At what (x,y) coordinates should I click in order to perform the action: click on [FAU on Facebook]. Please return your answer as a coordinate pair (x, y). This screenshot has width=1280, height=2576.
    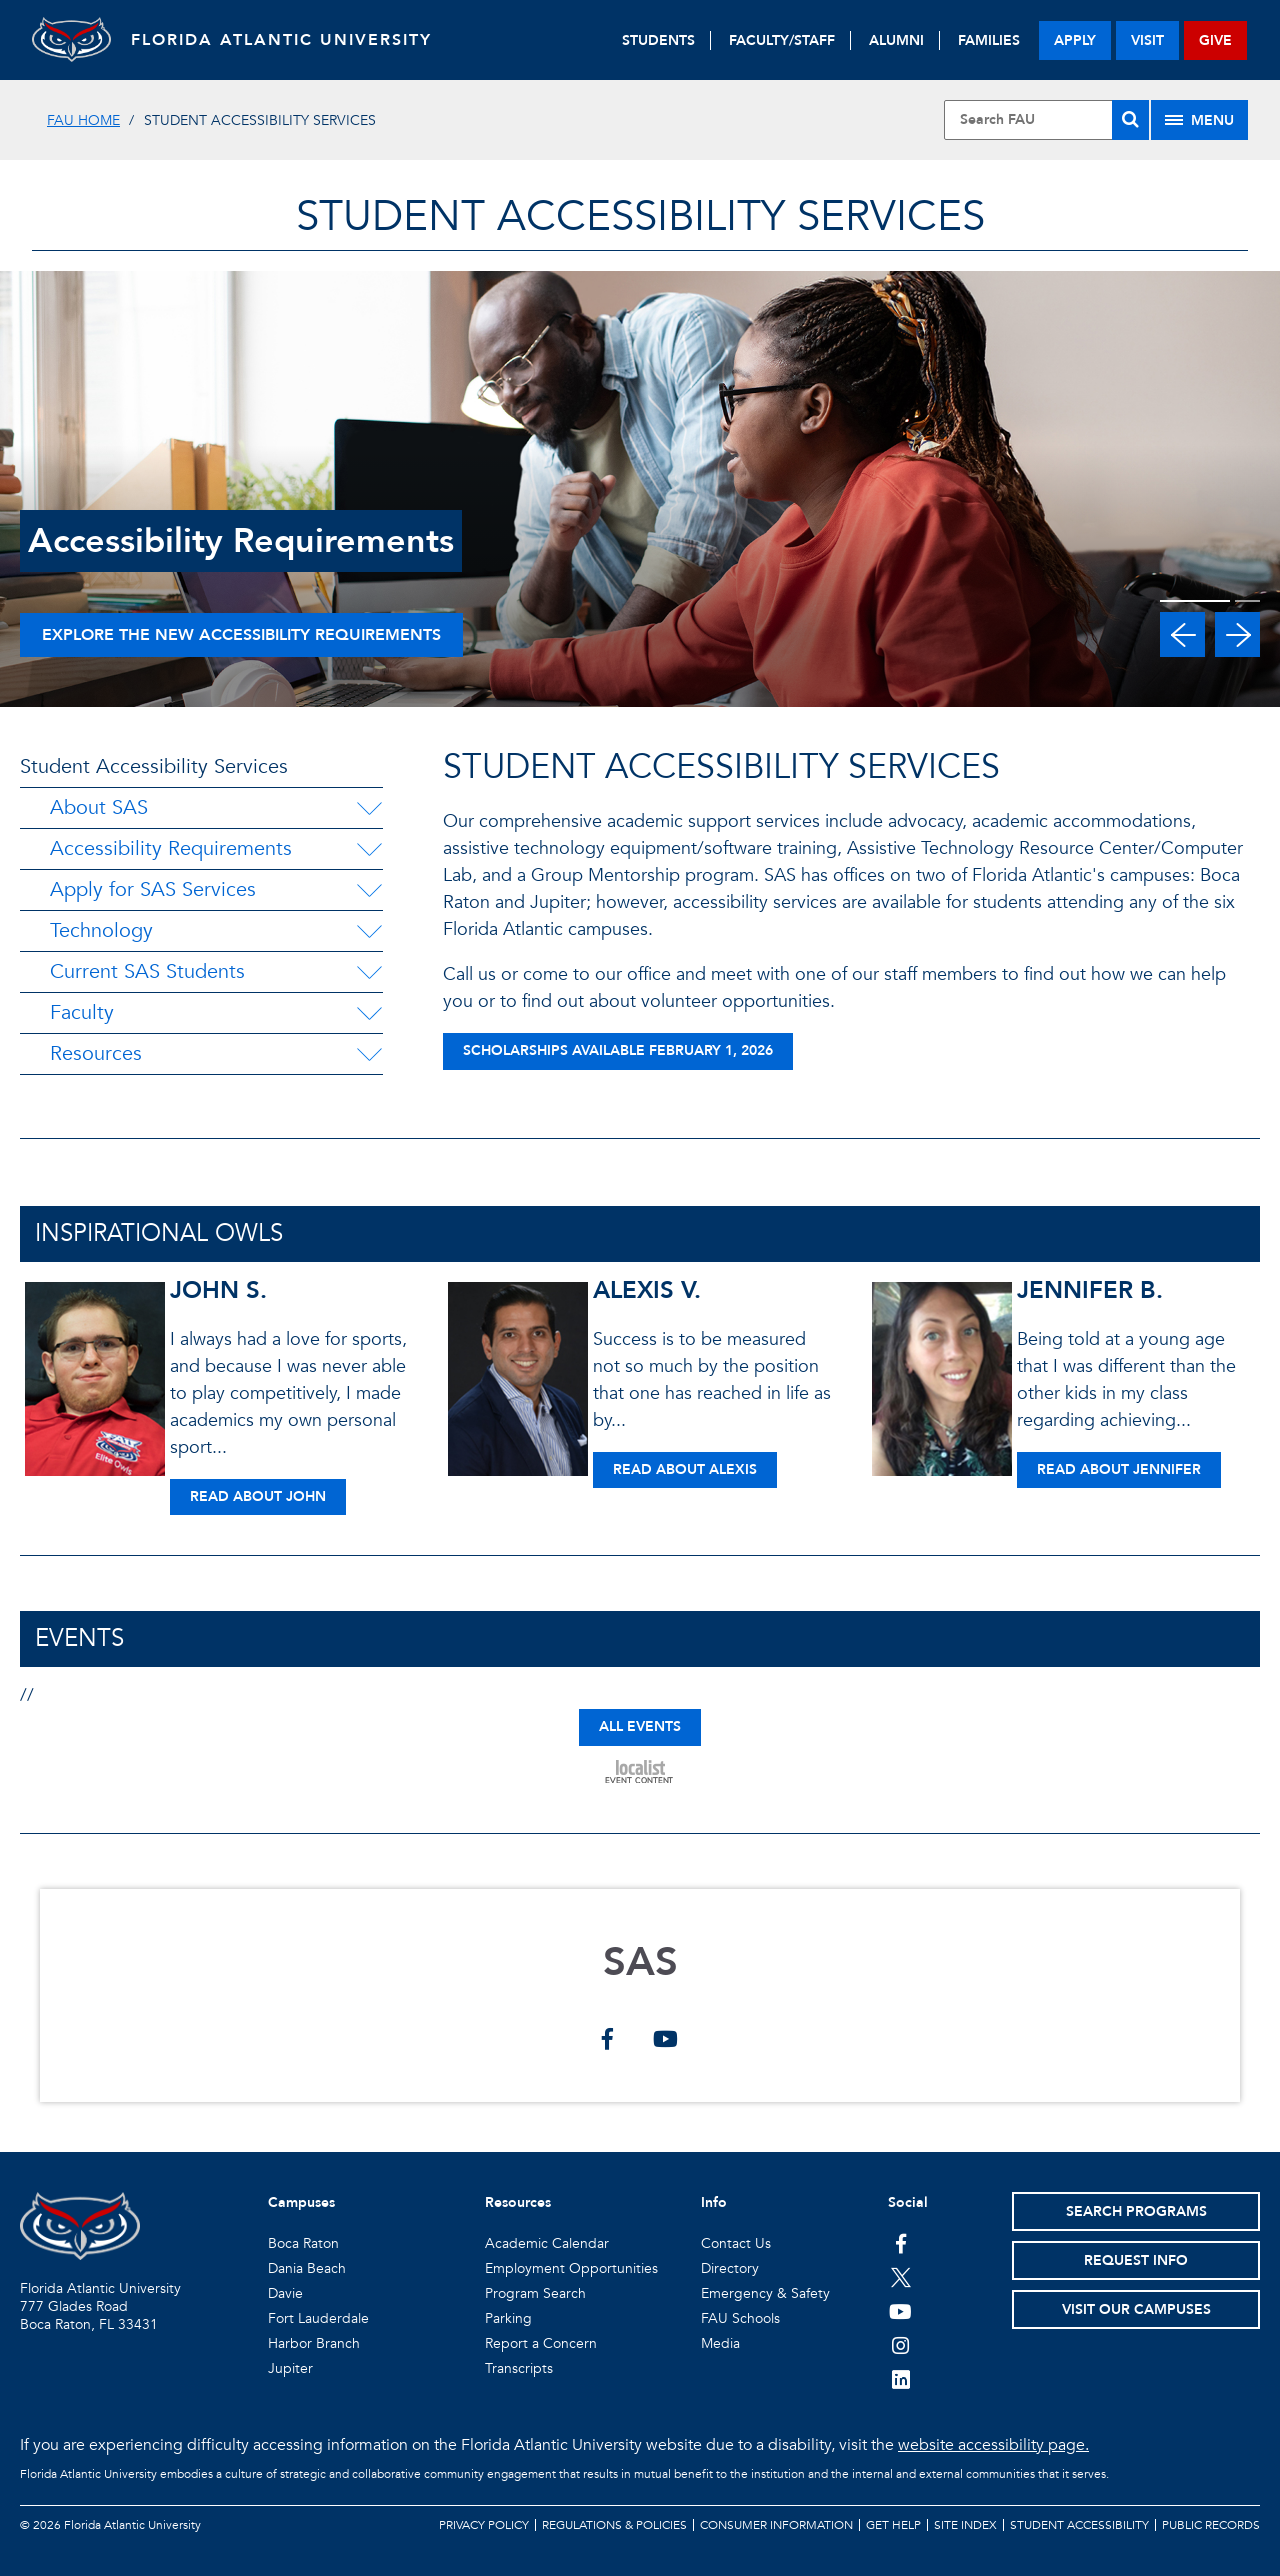
    Looking at the image, I should click on (900, 2243).